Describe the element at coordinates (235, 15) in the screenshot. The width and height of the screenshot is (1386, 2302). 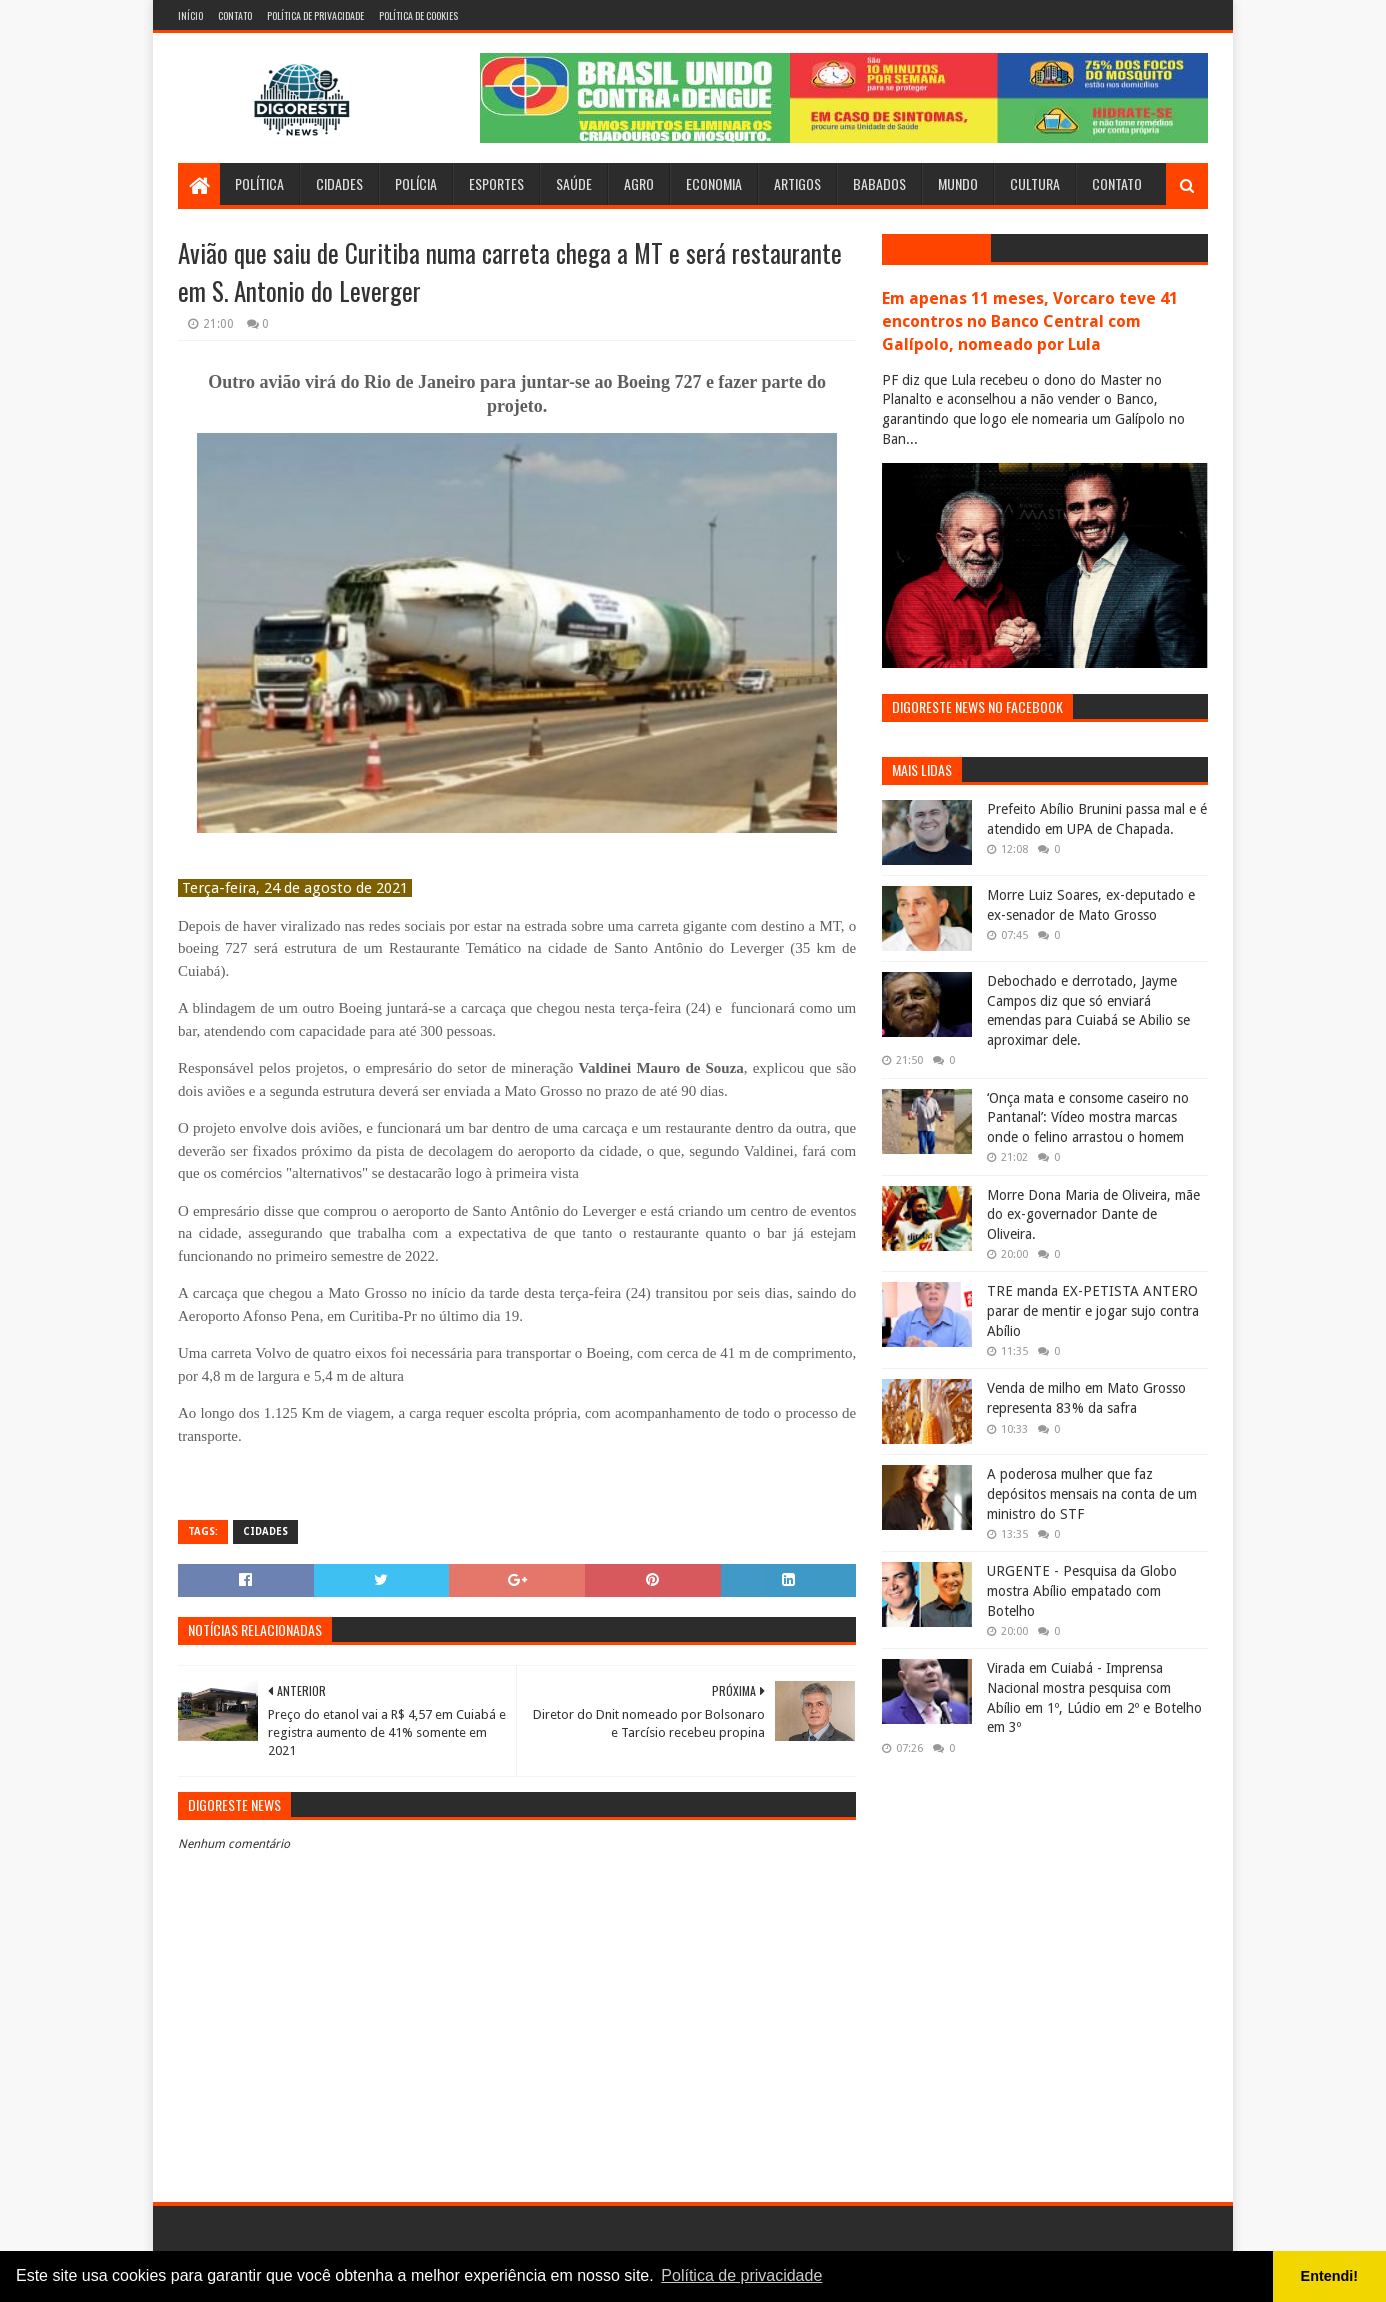
I see `Contato` at that location.